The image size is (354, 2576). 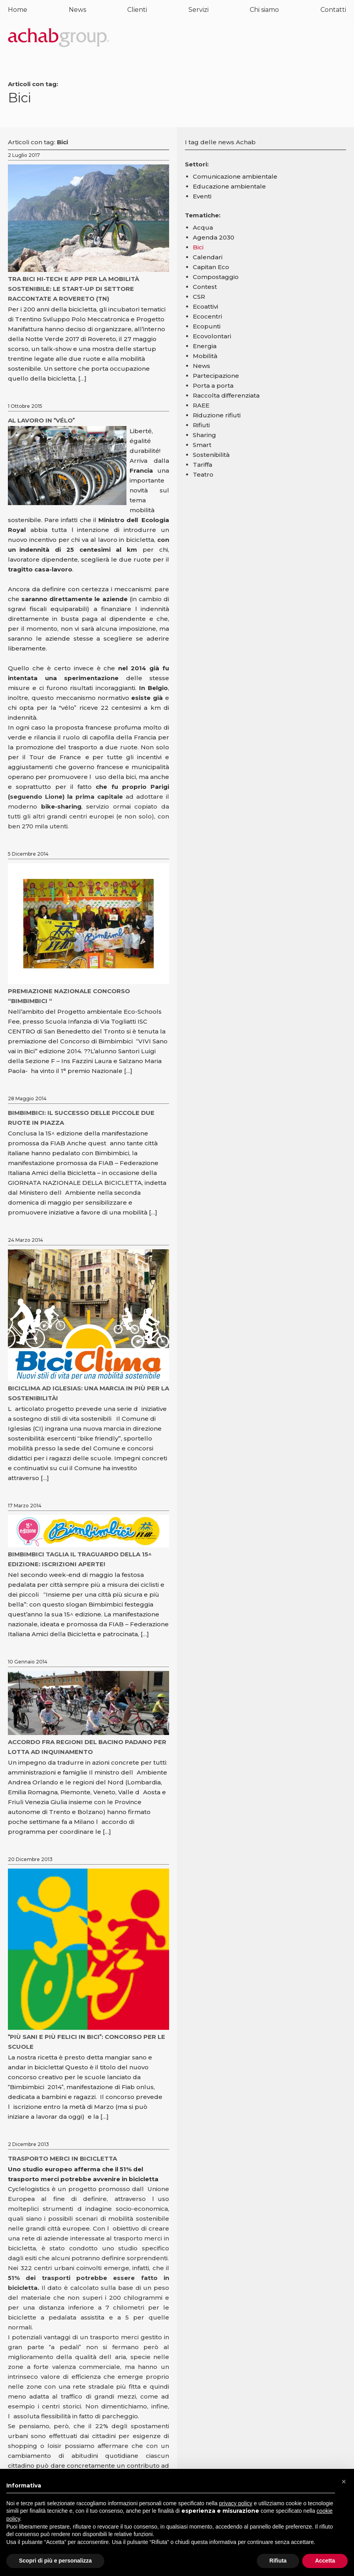 What do you see at coordinates (226, 395) in the screenshot?
I see `Raccolta differenziata` at bounding box center [226, 395].